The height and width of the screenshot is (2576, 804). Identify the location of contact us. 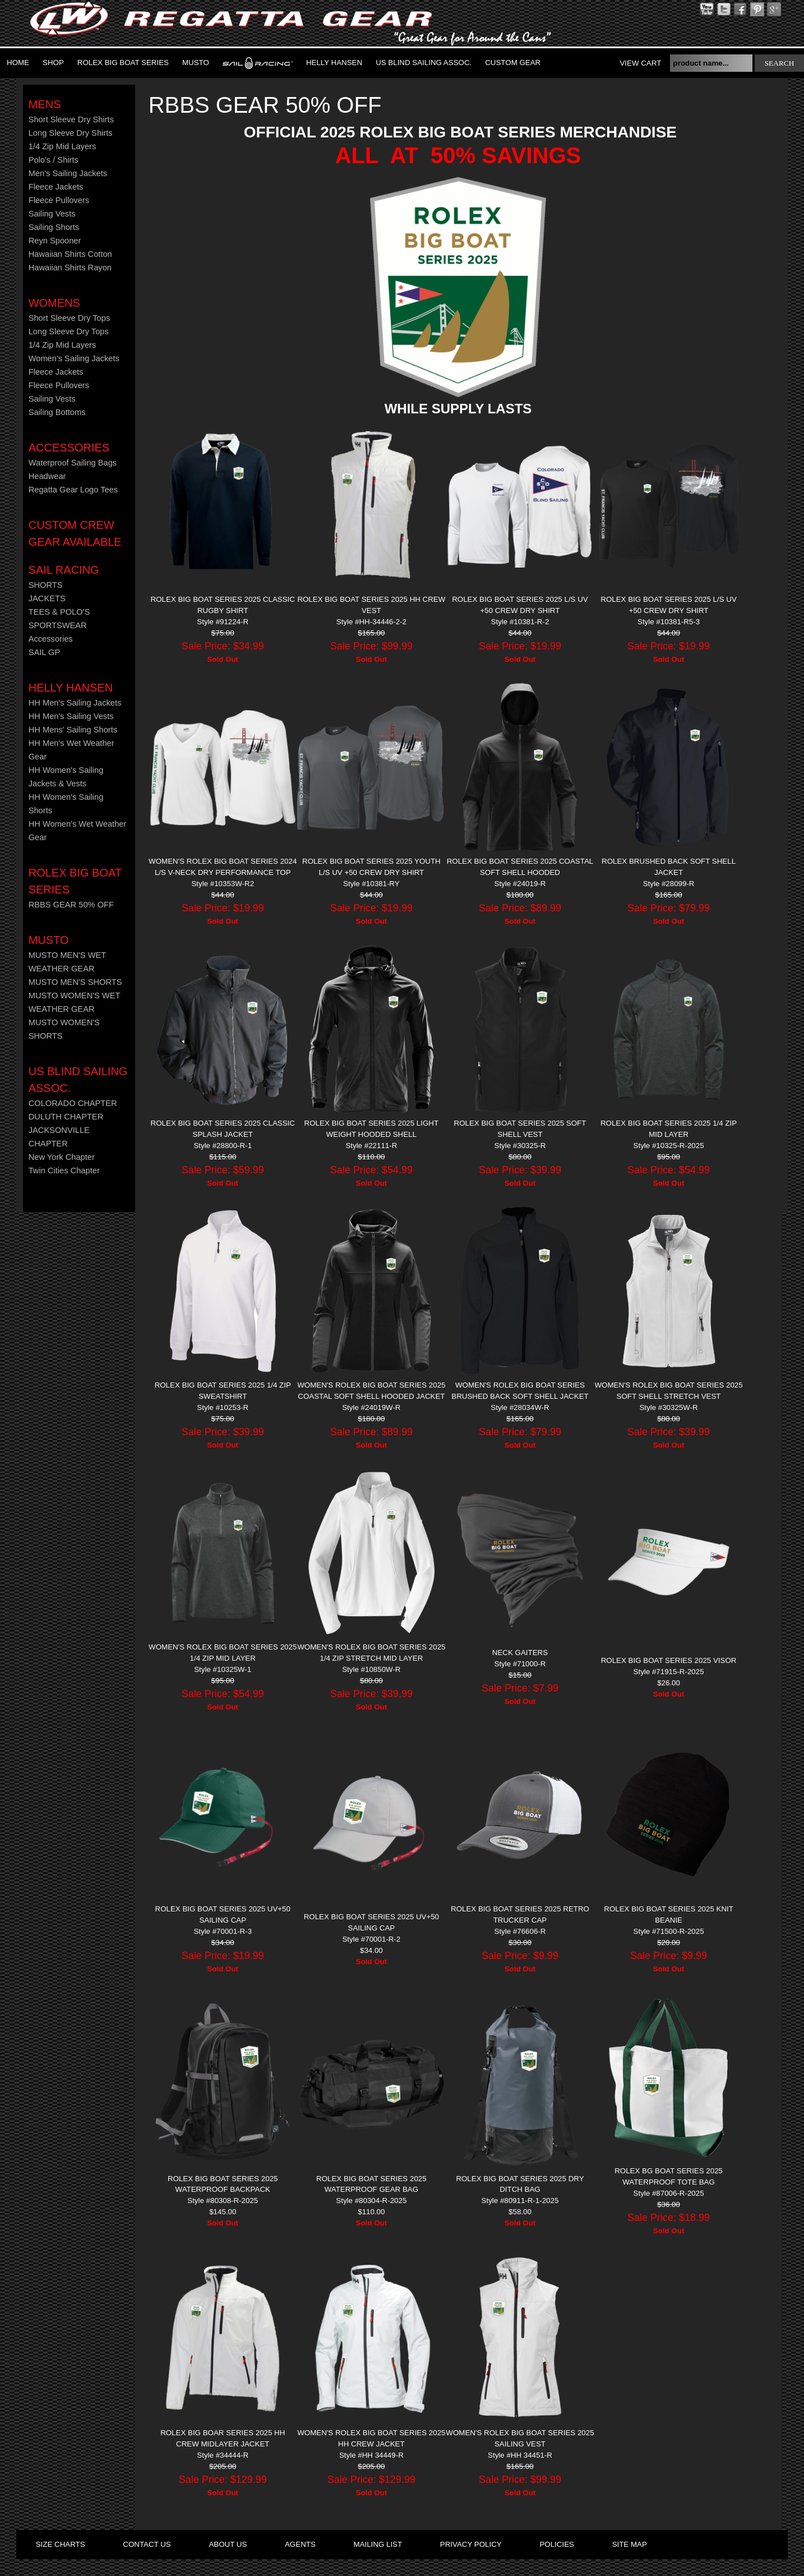
(146, 2544).